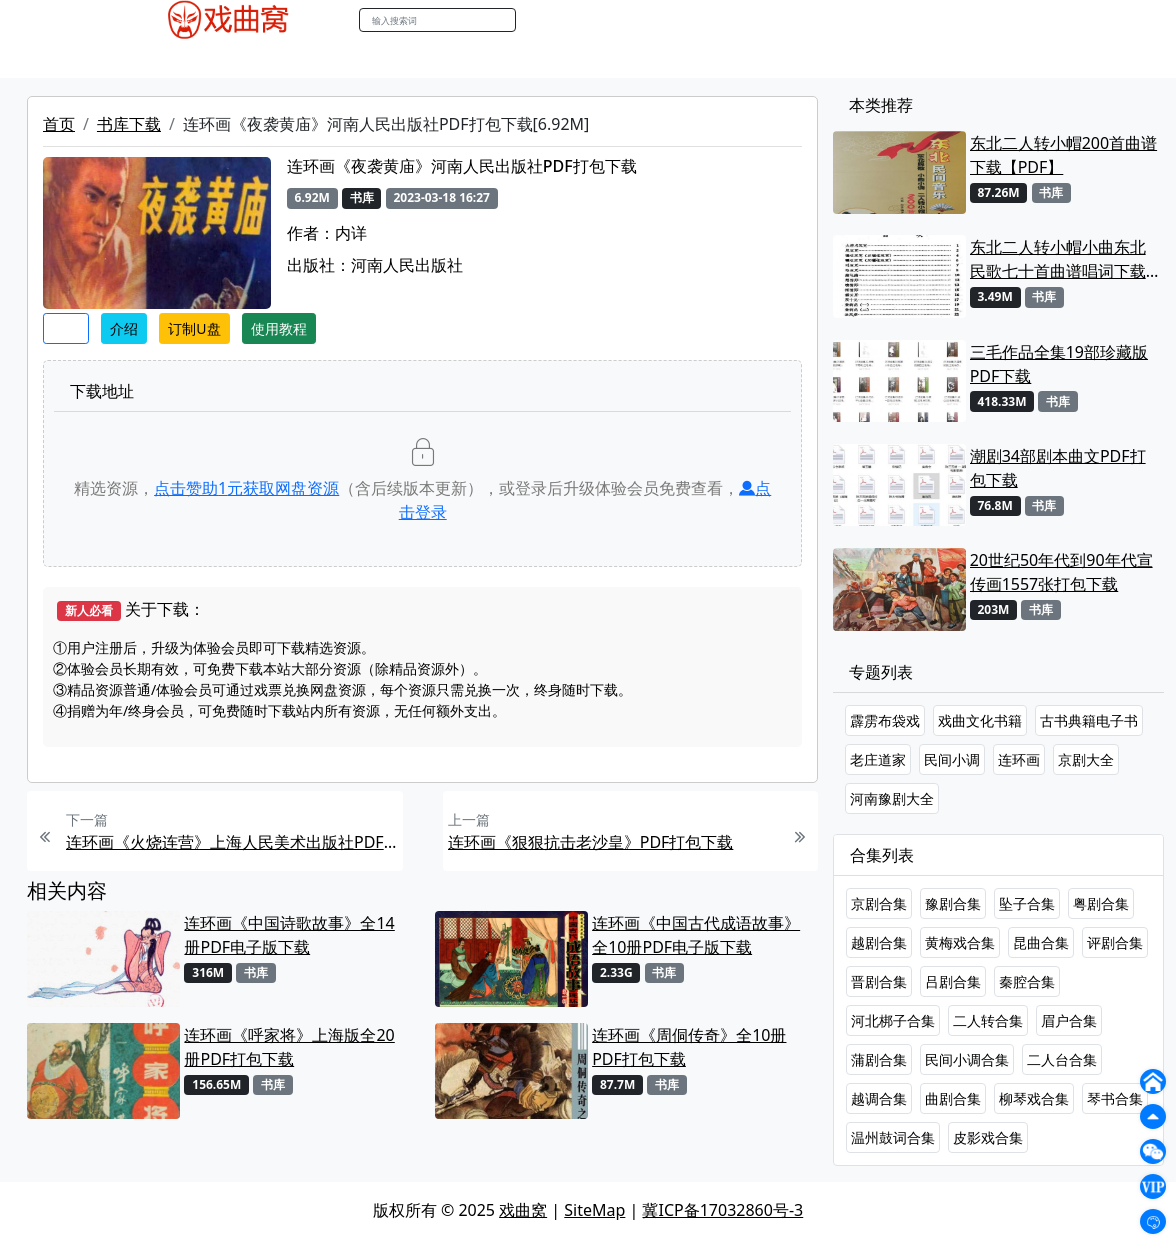  Describe the element at coordinates (518, 59) in the screenshot. I see `伴奏视频` at that location.